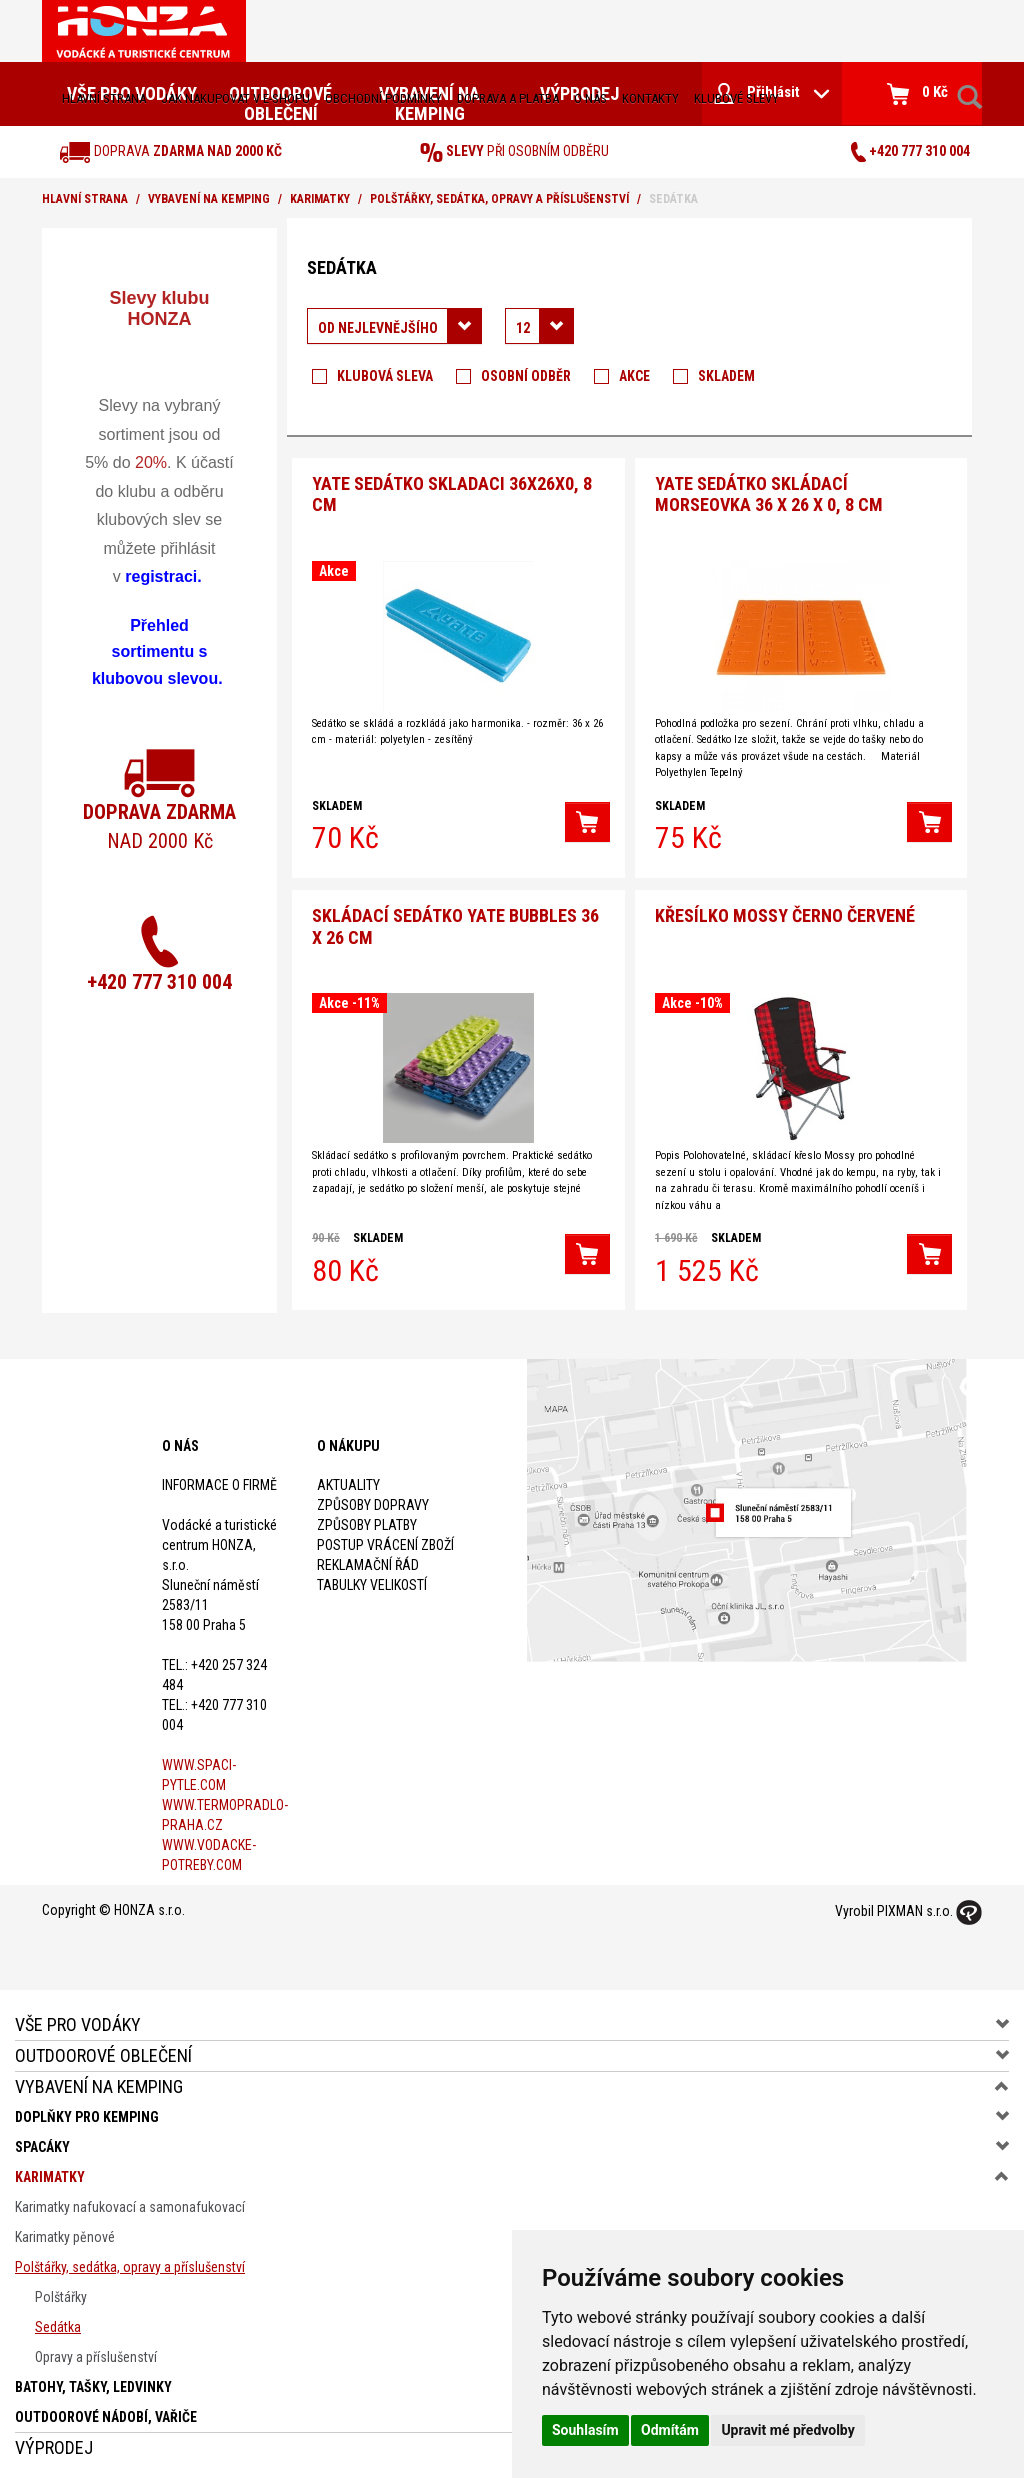  I want to click on Způsoby platby, so click(367, 1520).